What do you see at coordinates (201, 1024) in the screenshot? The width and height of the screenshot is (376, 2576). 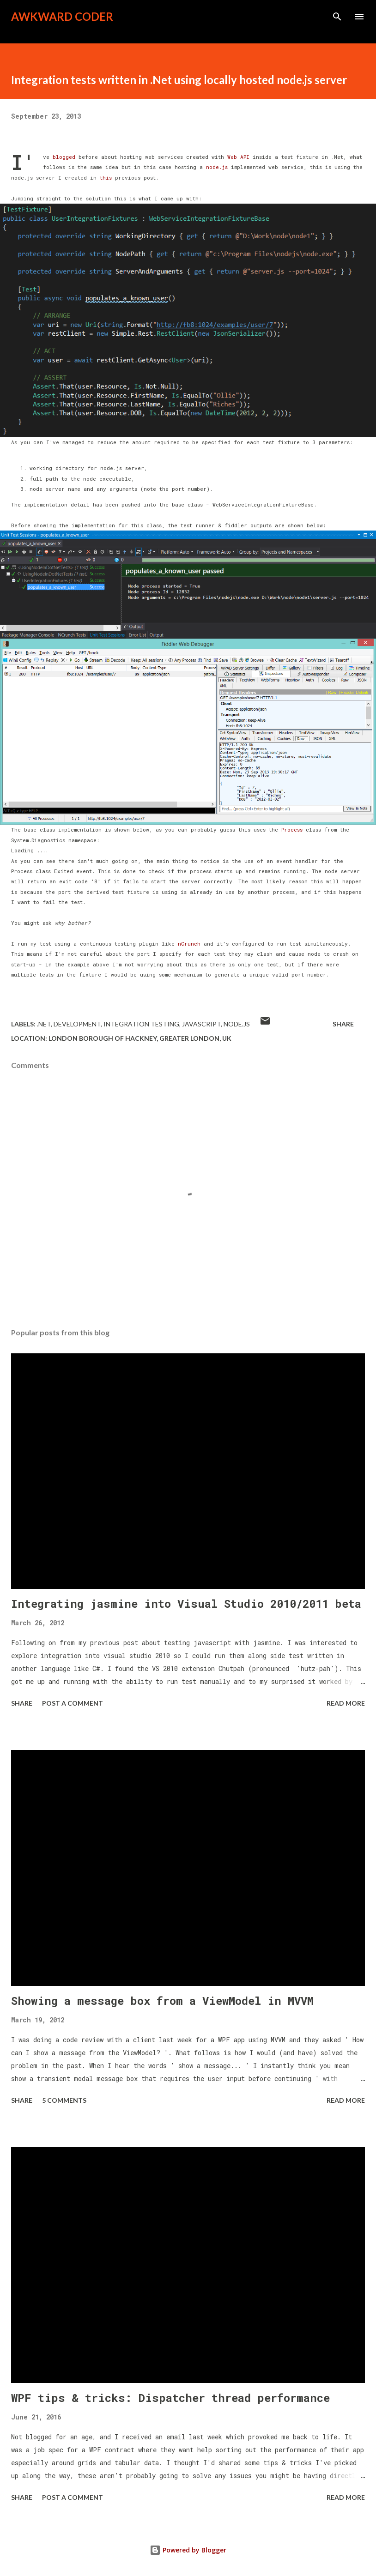 I see `javascript` at bounding box center [201, 1024].